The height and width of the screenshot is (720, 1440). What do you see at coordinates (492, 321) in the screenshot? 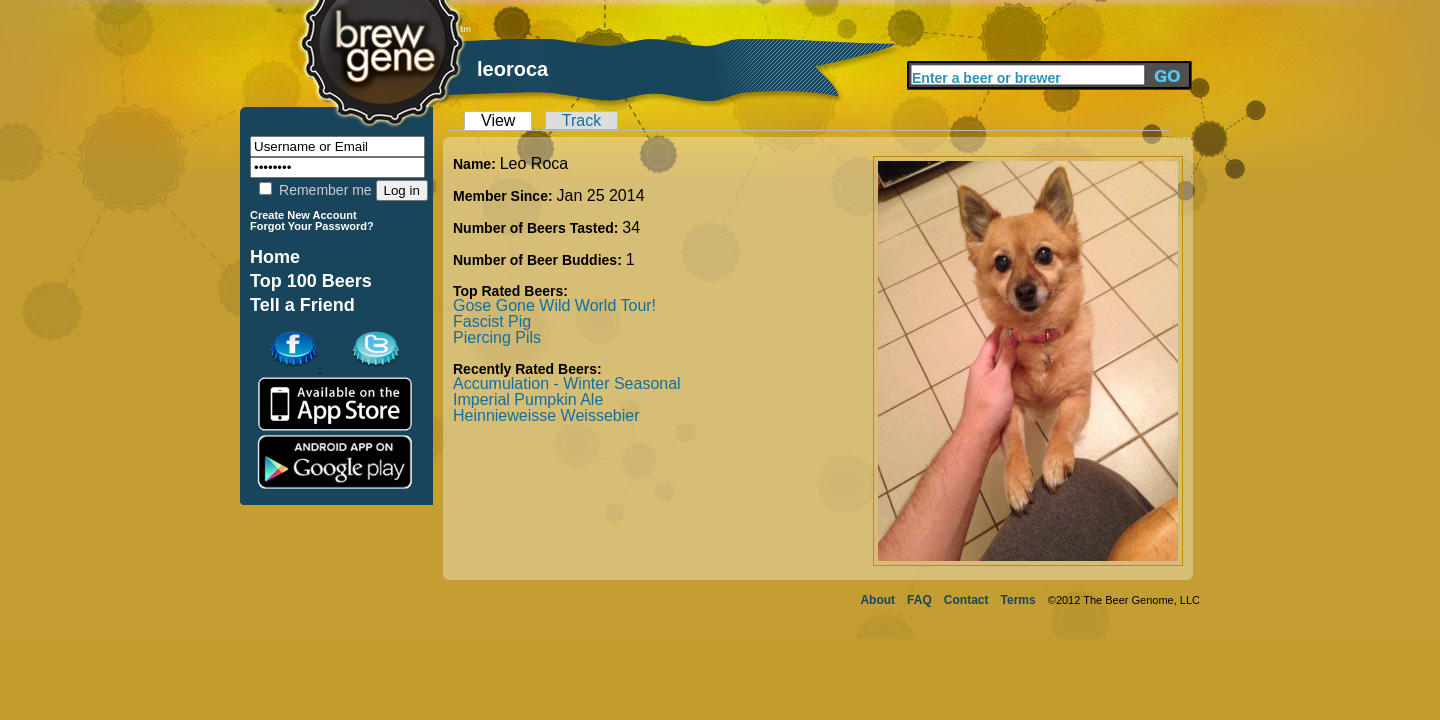
I see `Fascist Pig` at bounding box center [492, 321].